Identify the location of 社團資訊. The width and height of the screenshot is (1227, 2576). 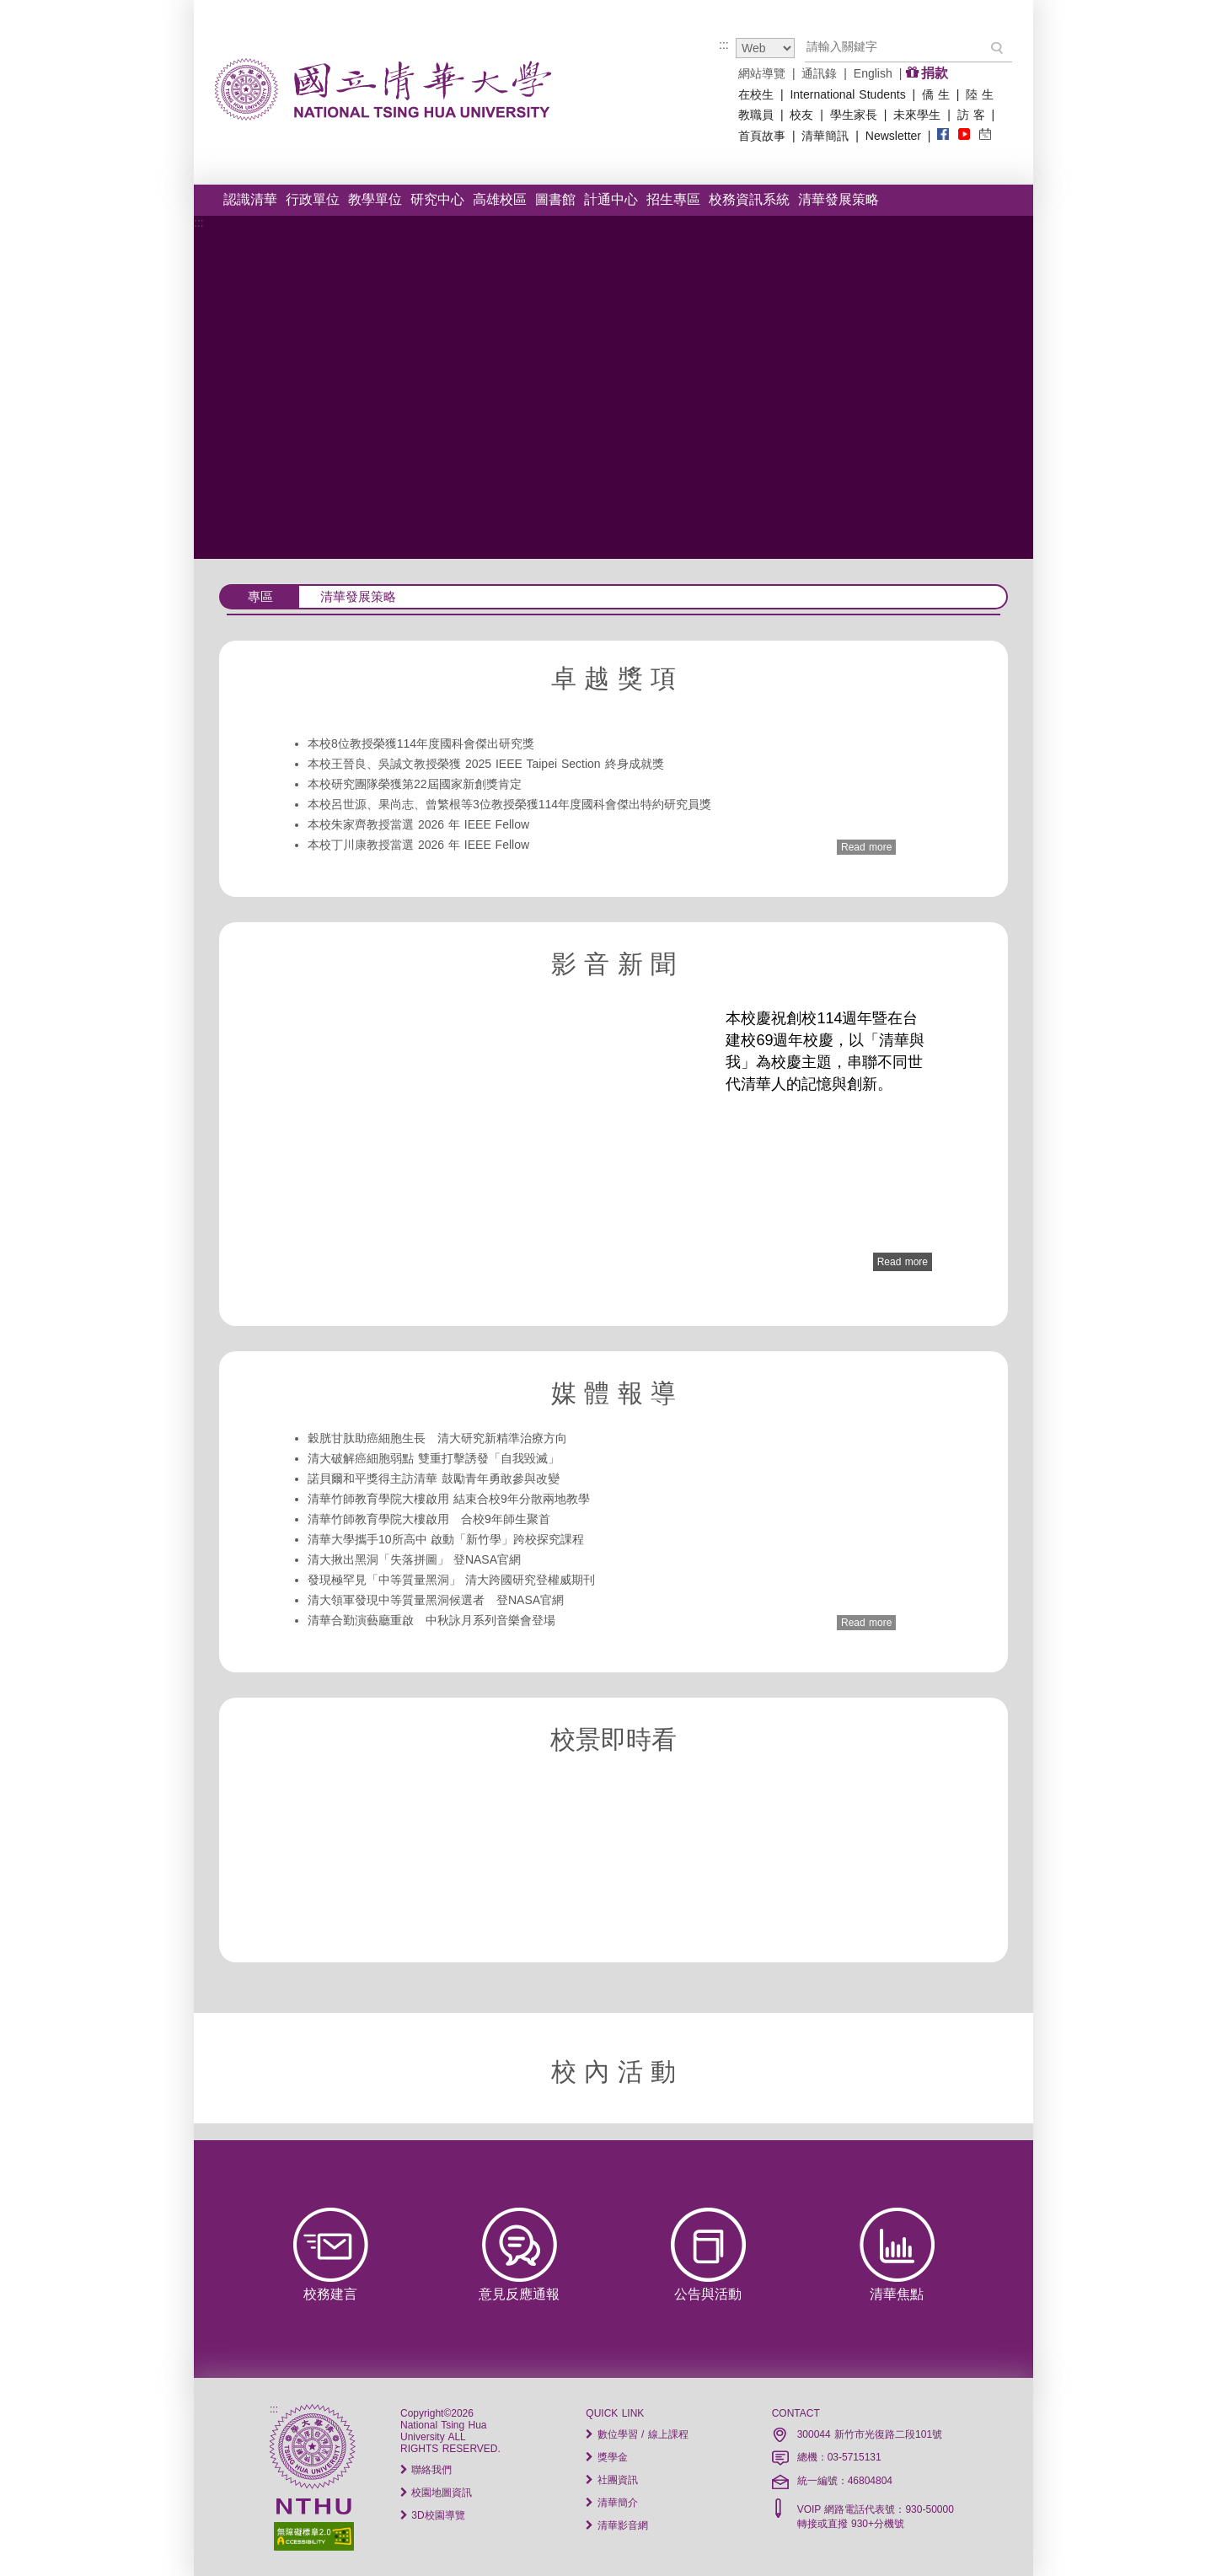
(611, 2480).